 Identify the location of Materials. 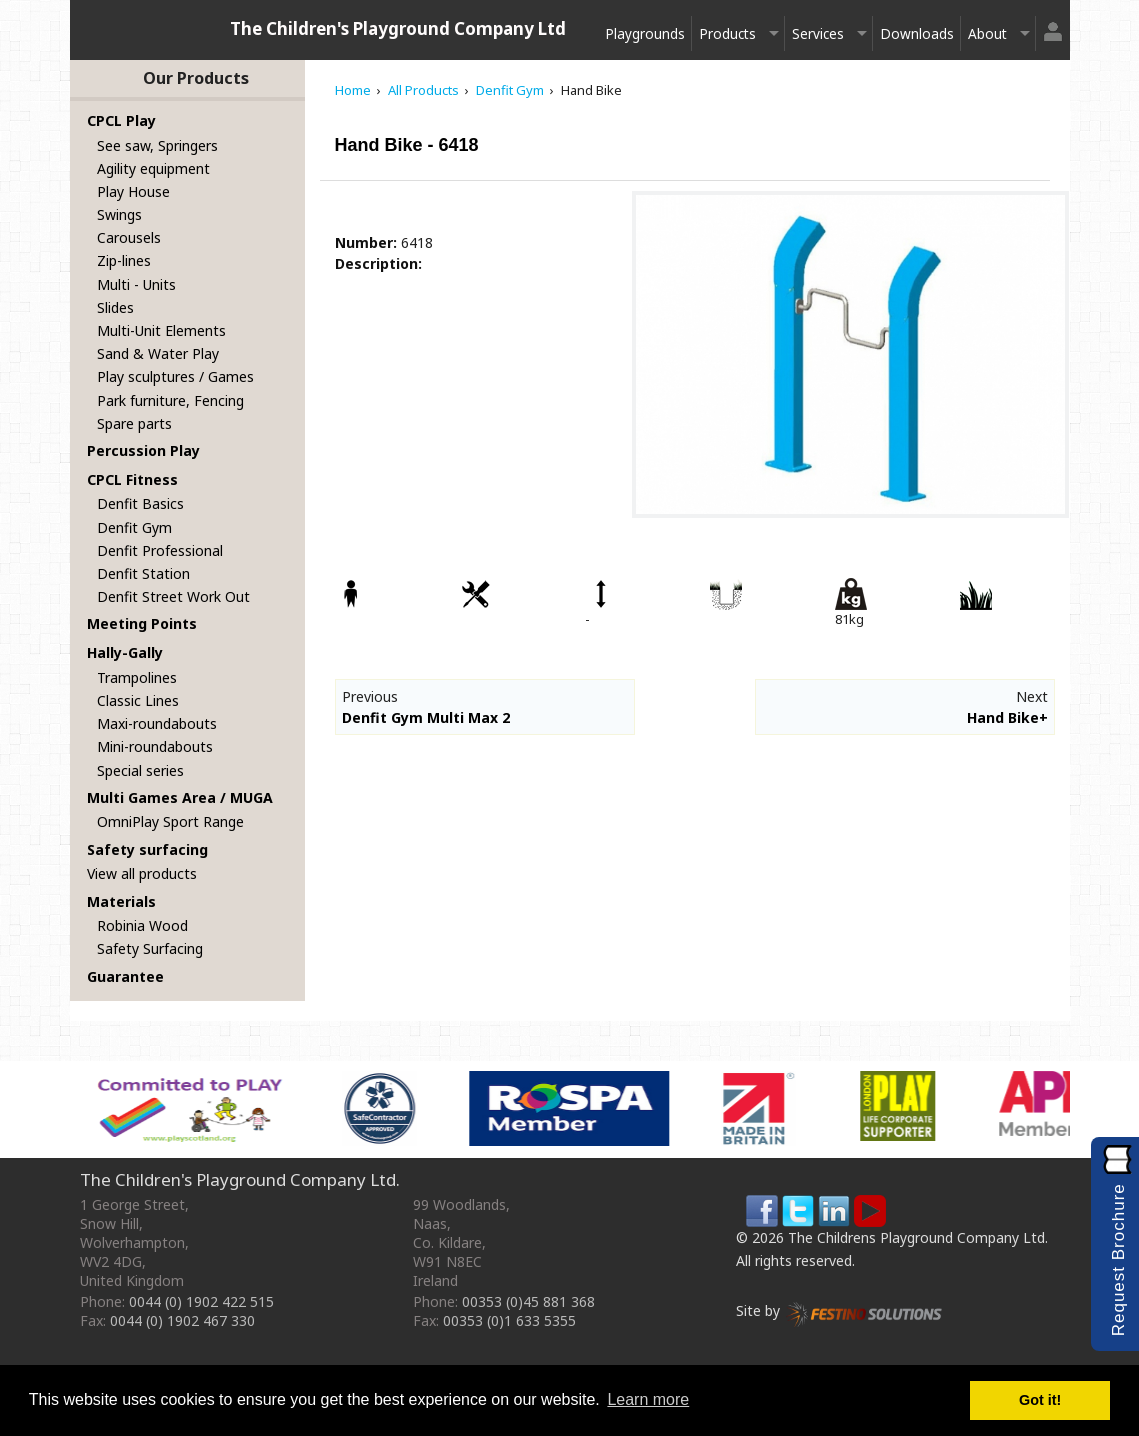
(121, 901).